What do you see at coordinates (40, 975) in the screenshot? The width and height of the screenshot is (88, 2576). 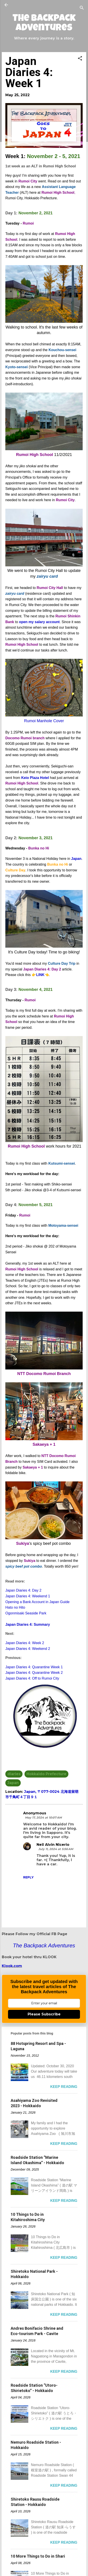 I see `LINK` at bounding box center [40, 975].